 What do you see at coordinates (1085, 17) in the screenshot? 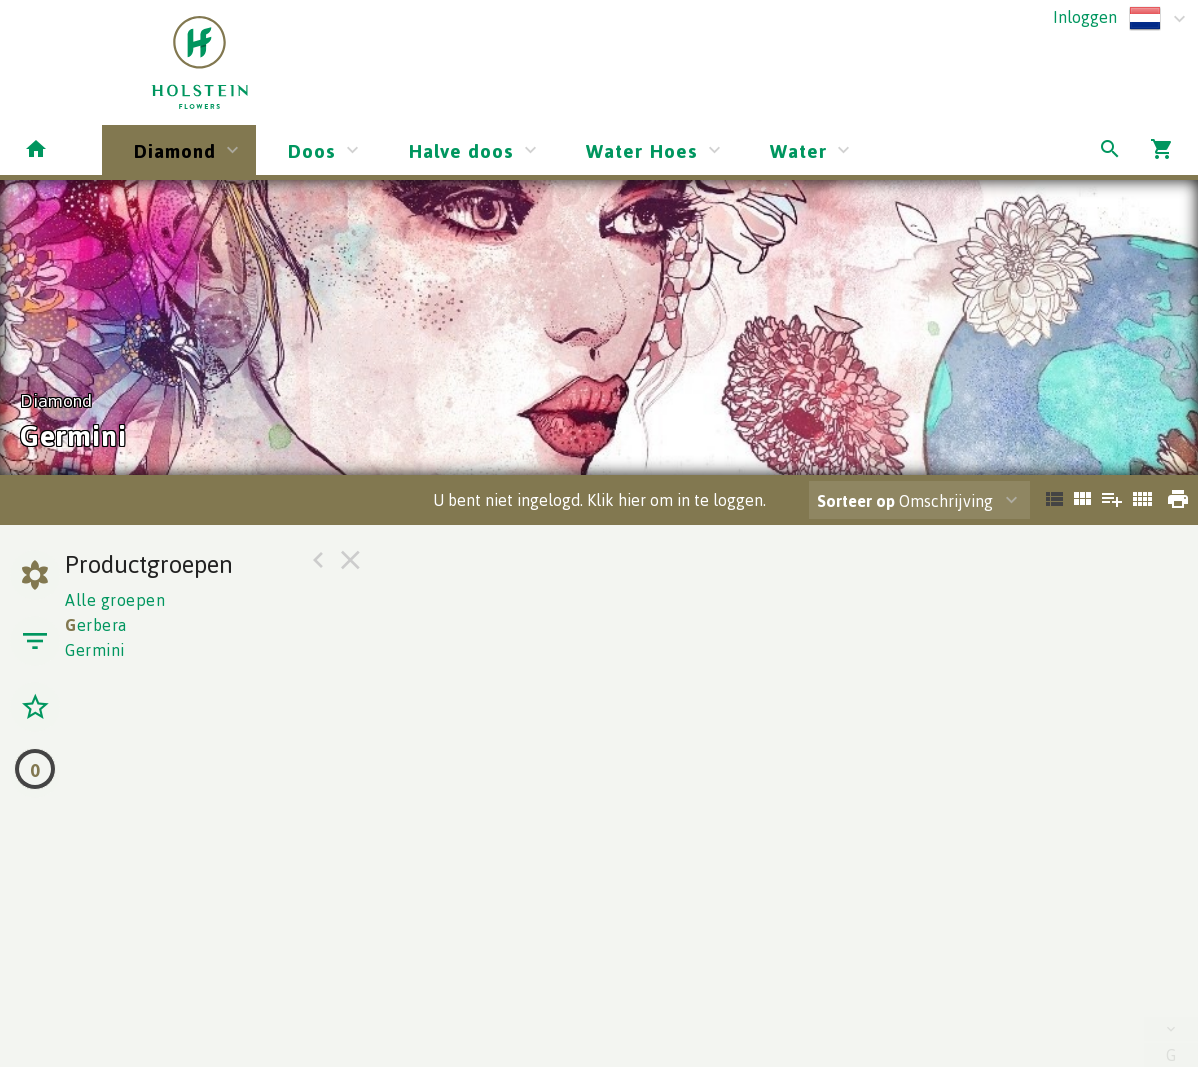
I see `Inloggen` at bounding box center [1085, 17].